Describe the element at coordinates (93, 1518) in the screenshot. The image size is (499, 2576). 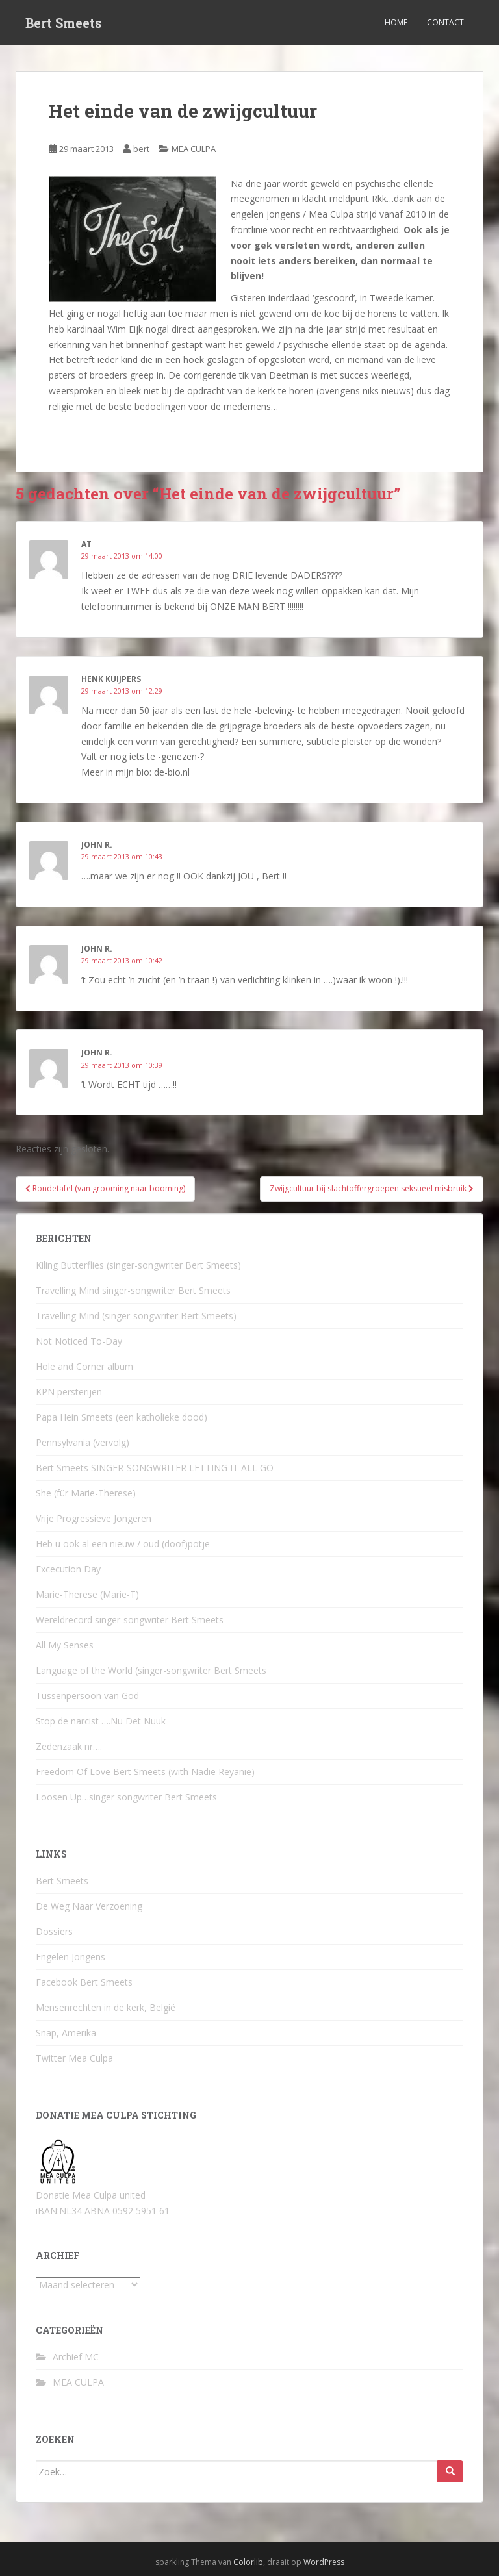
I see `Vrije Progressieve Jongeren` at that location.